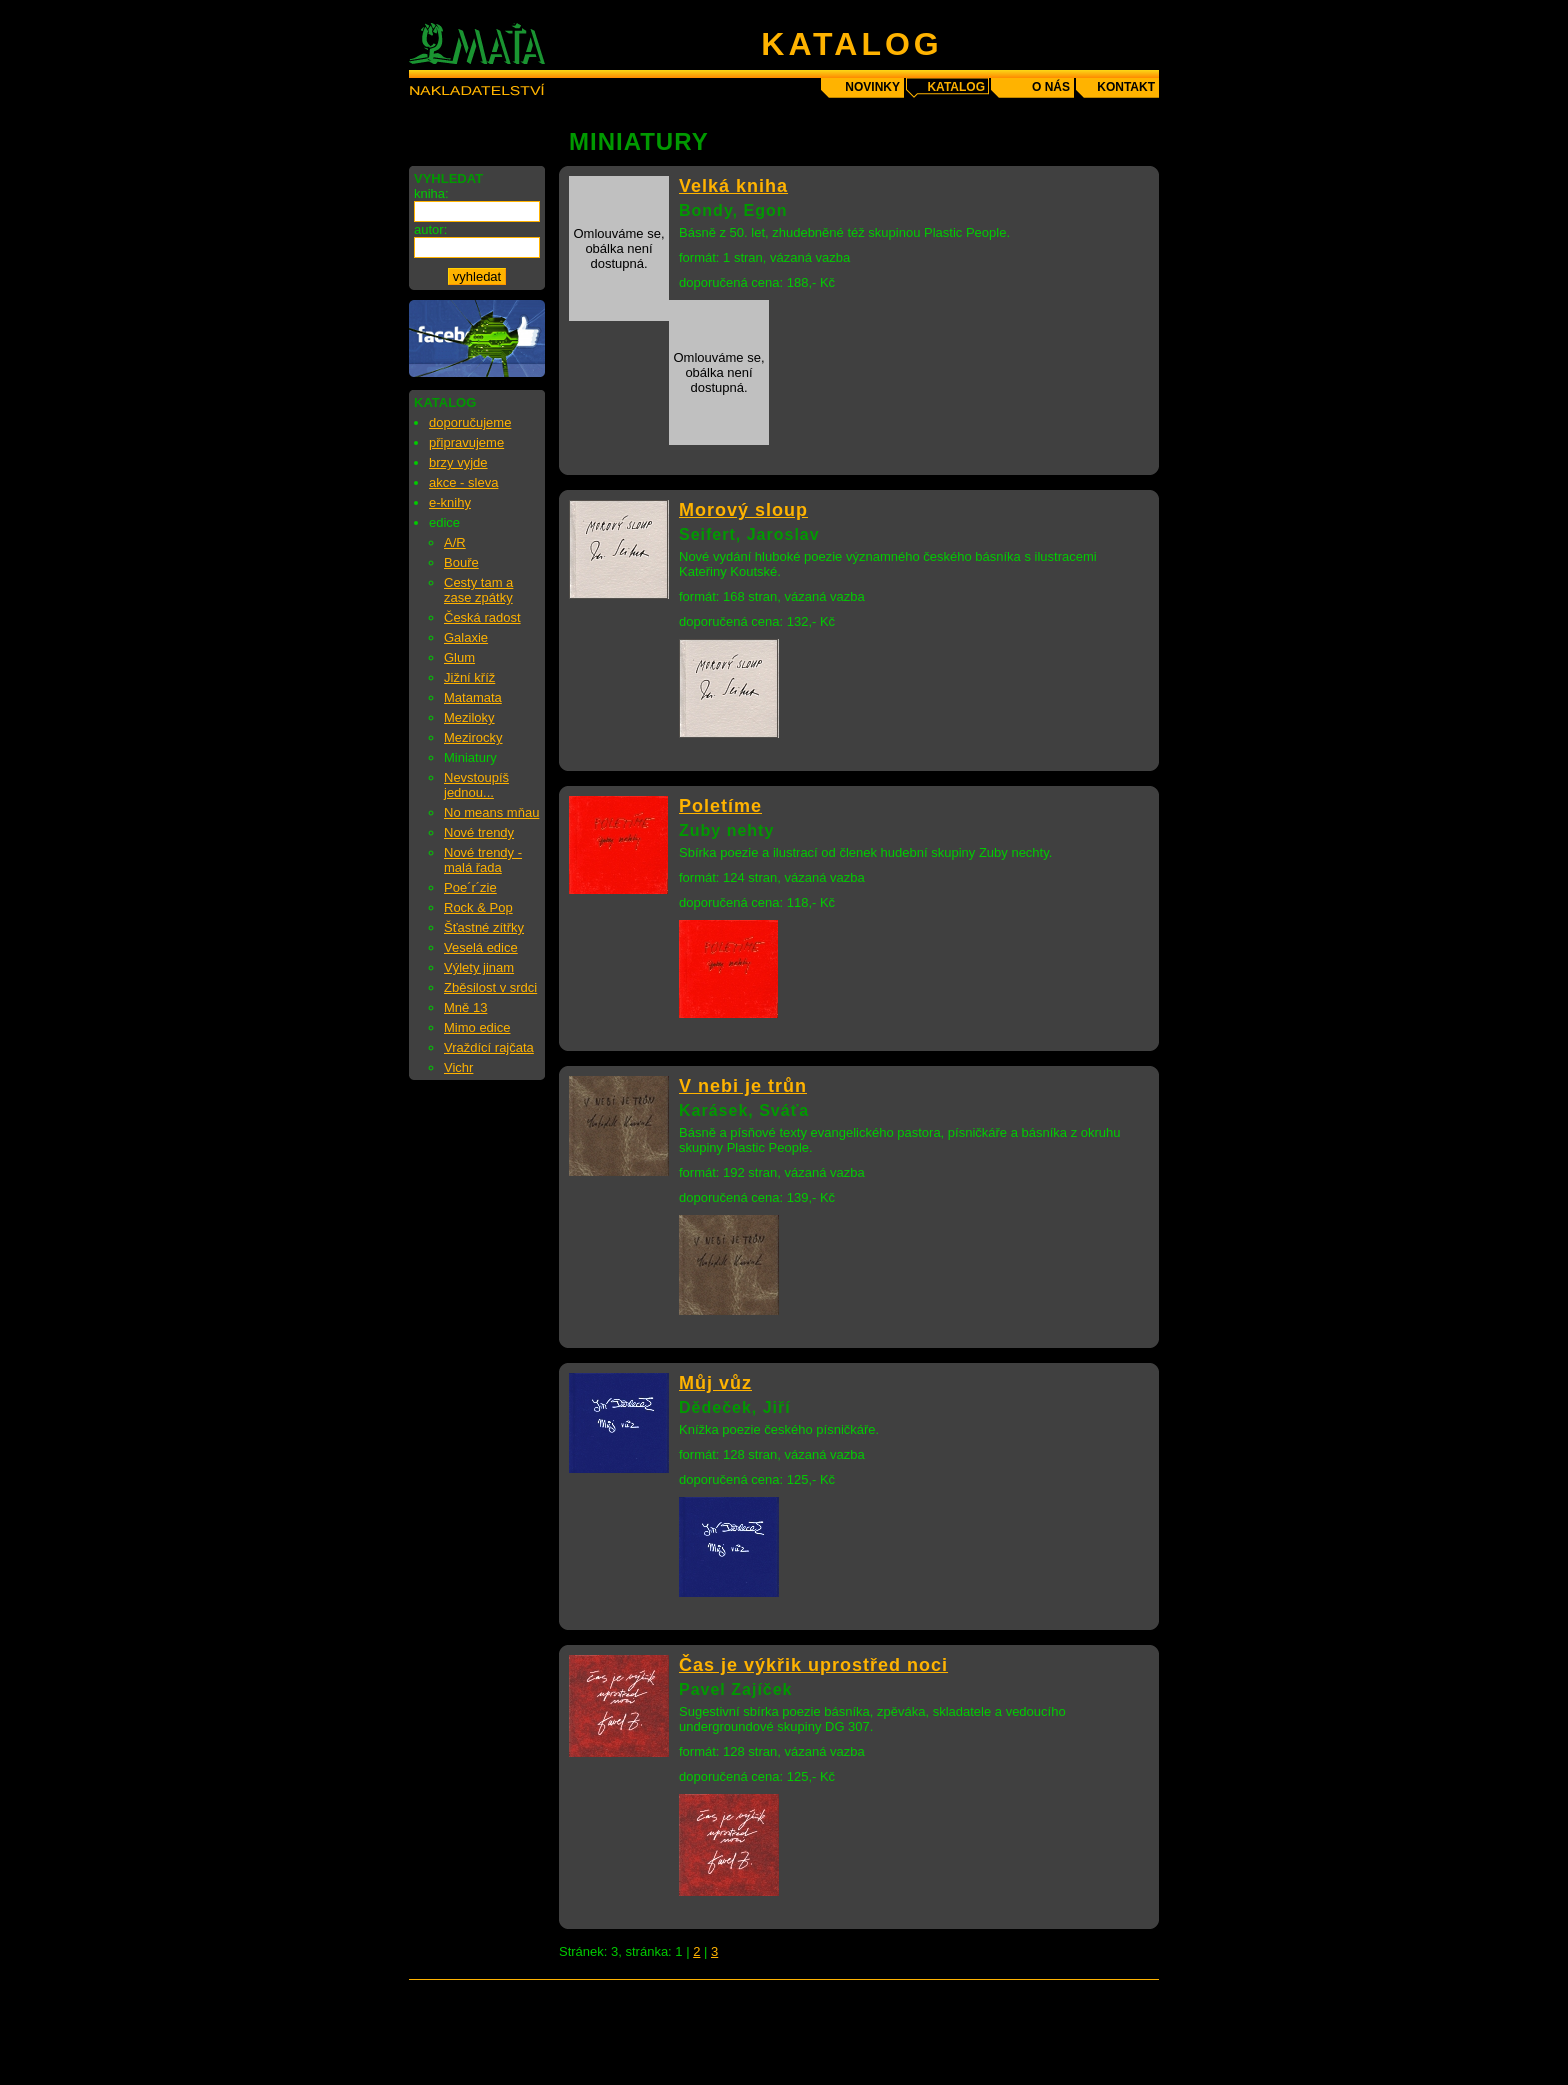 Image resolution: width=1568 pixels, height=2085 pixels. Describe the element at coordinates (479, 832) in the screenshot. I see `Nové trendy` at that location.